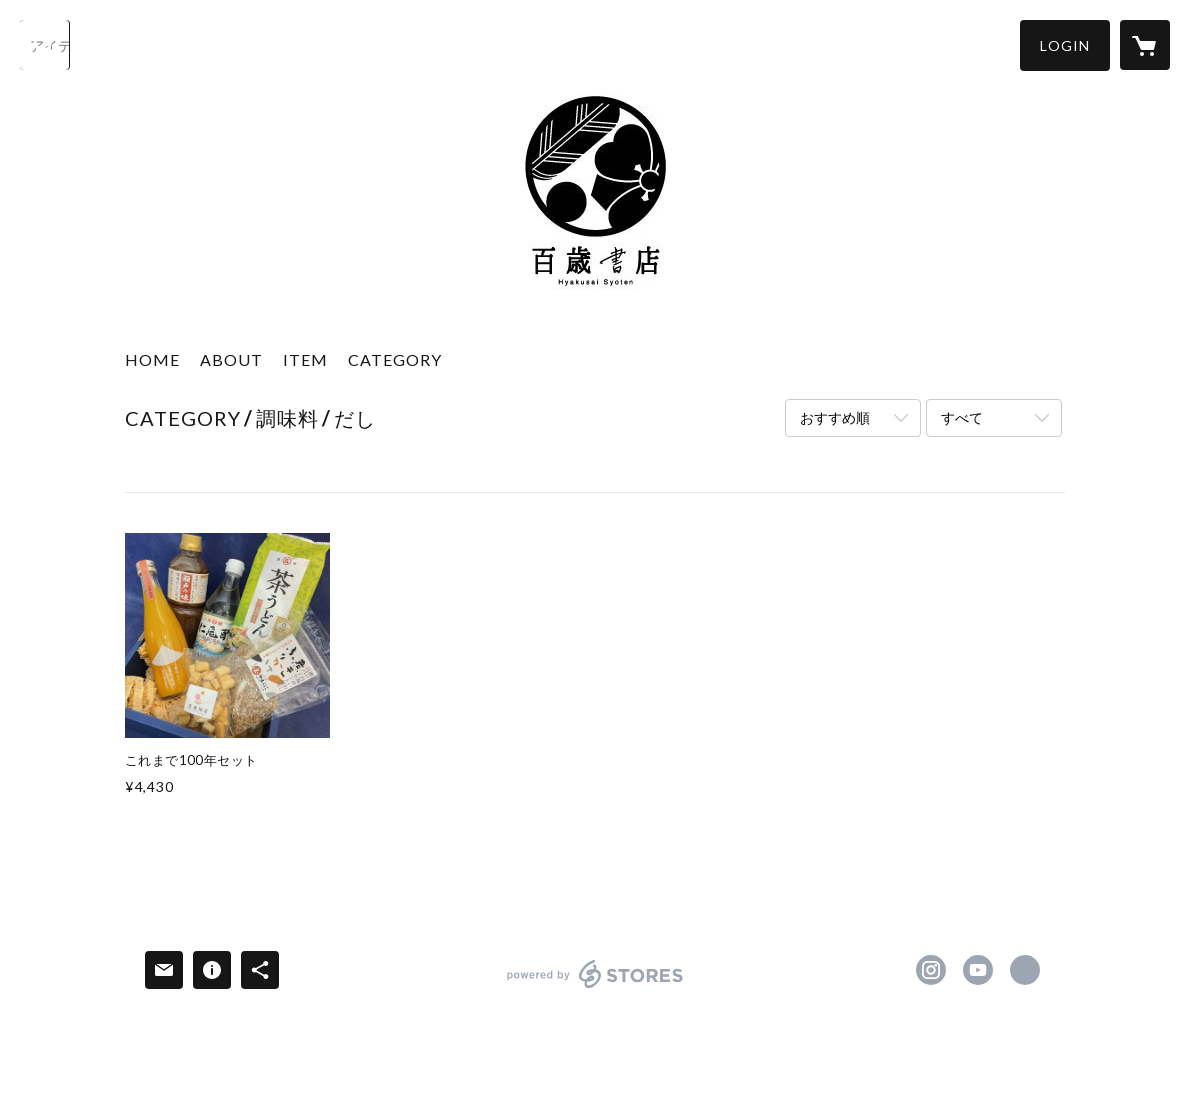  What do you see at coordinates (45, 45) in the screenshot?
I see `[検索]` at bounding box center [45, 45].